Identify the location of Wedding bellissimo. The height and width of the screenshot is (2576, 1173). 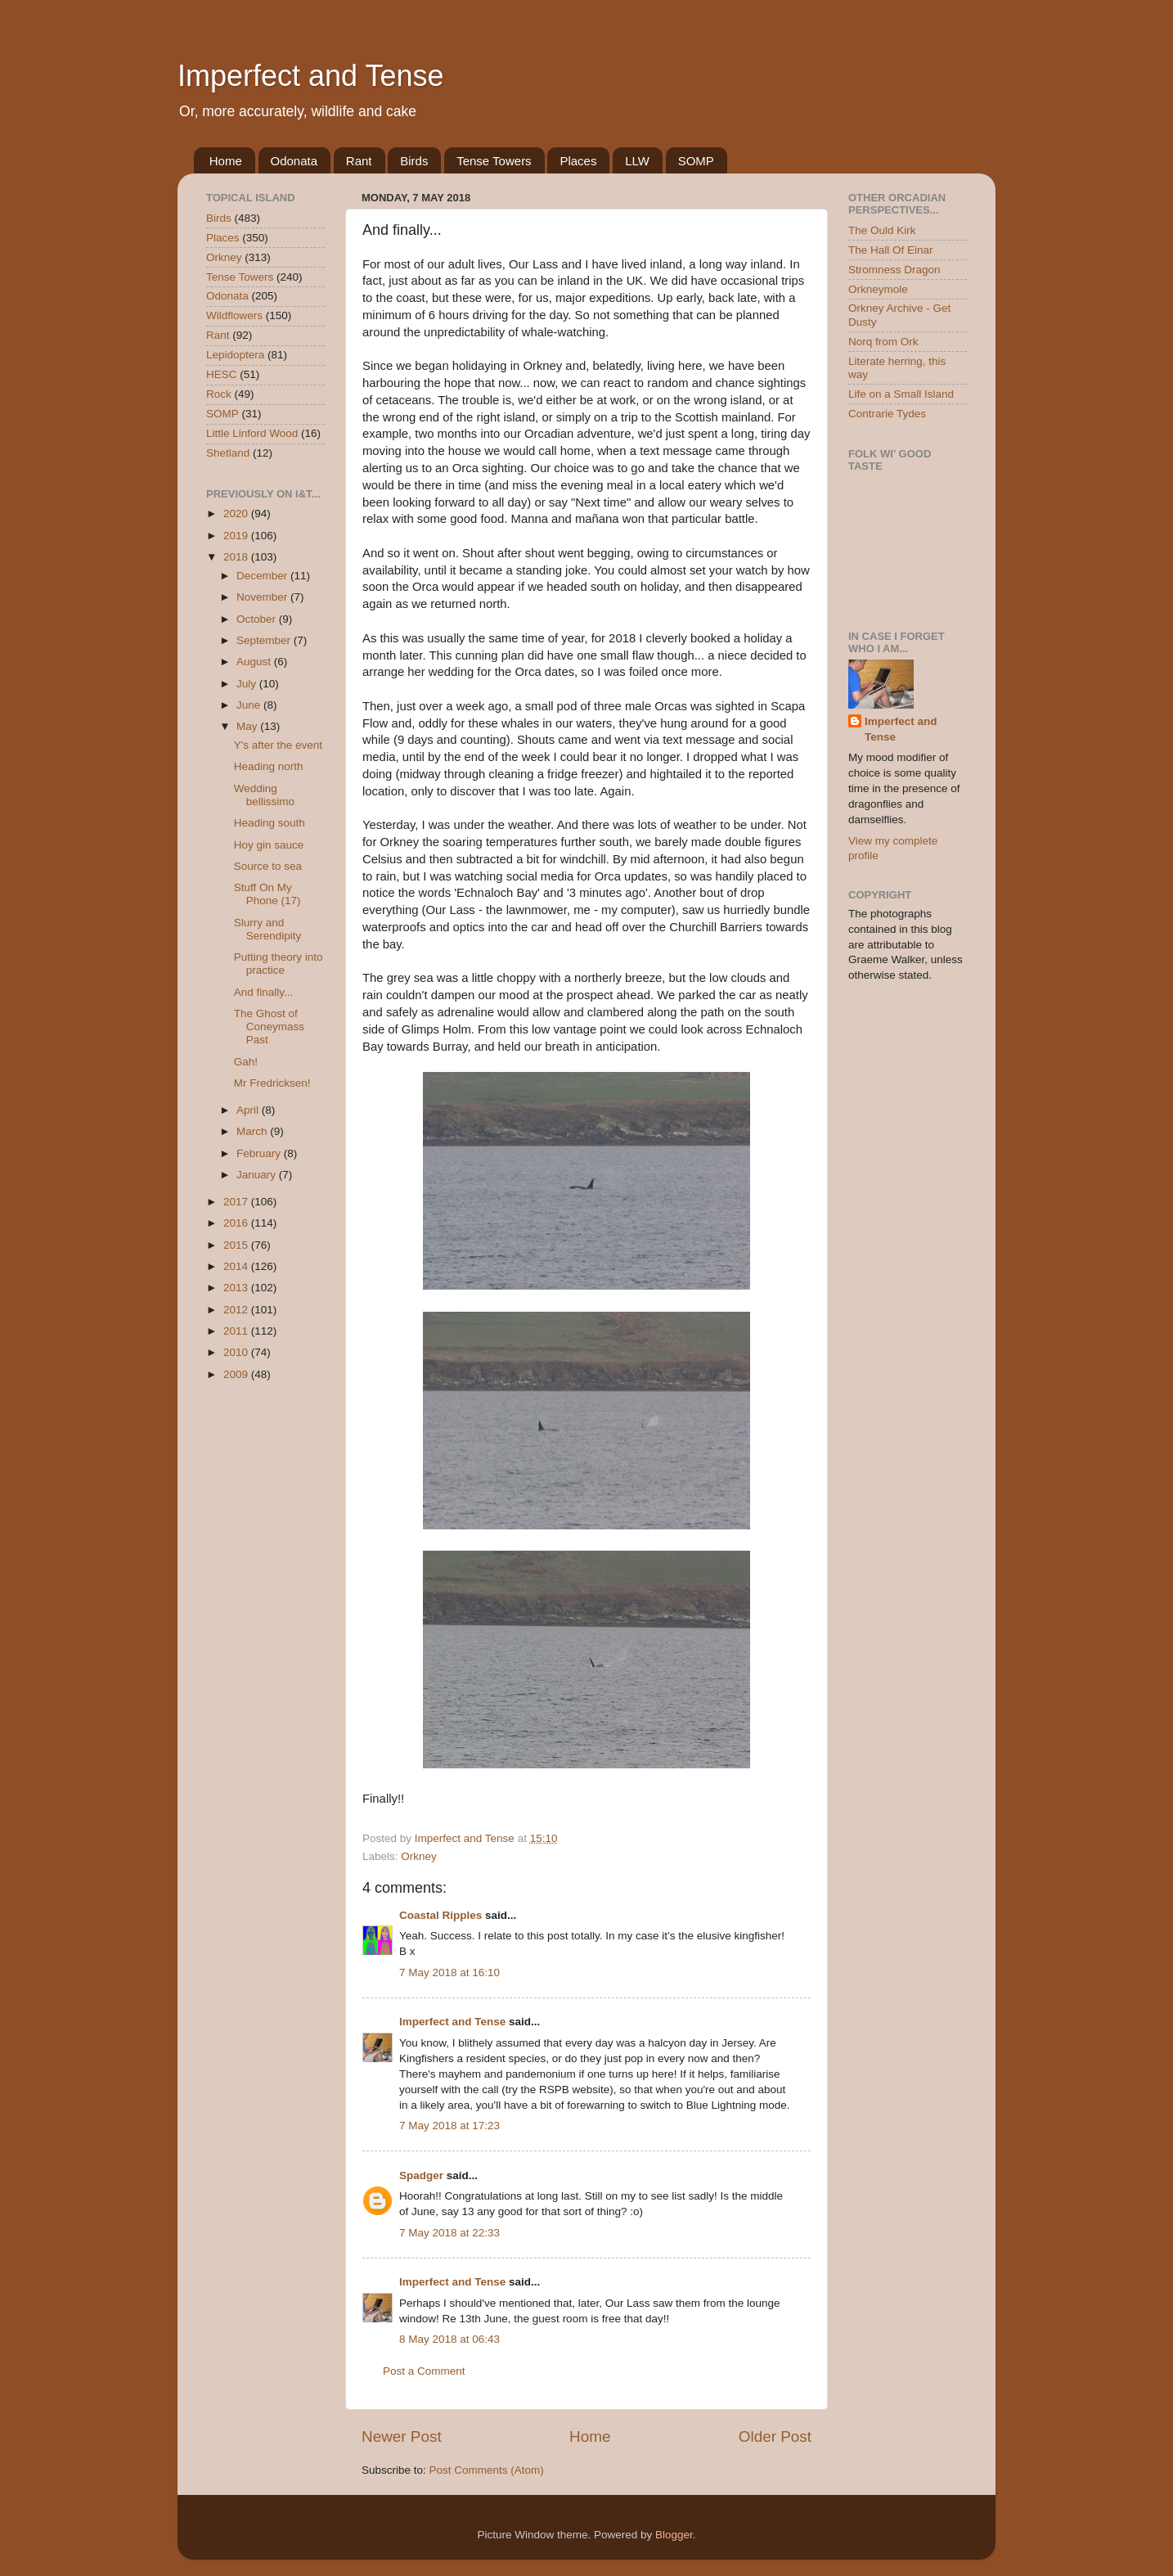
(264, 795).